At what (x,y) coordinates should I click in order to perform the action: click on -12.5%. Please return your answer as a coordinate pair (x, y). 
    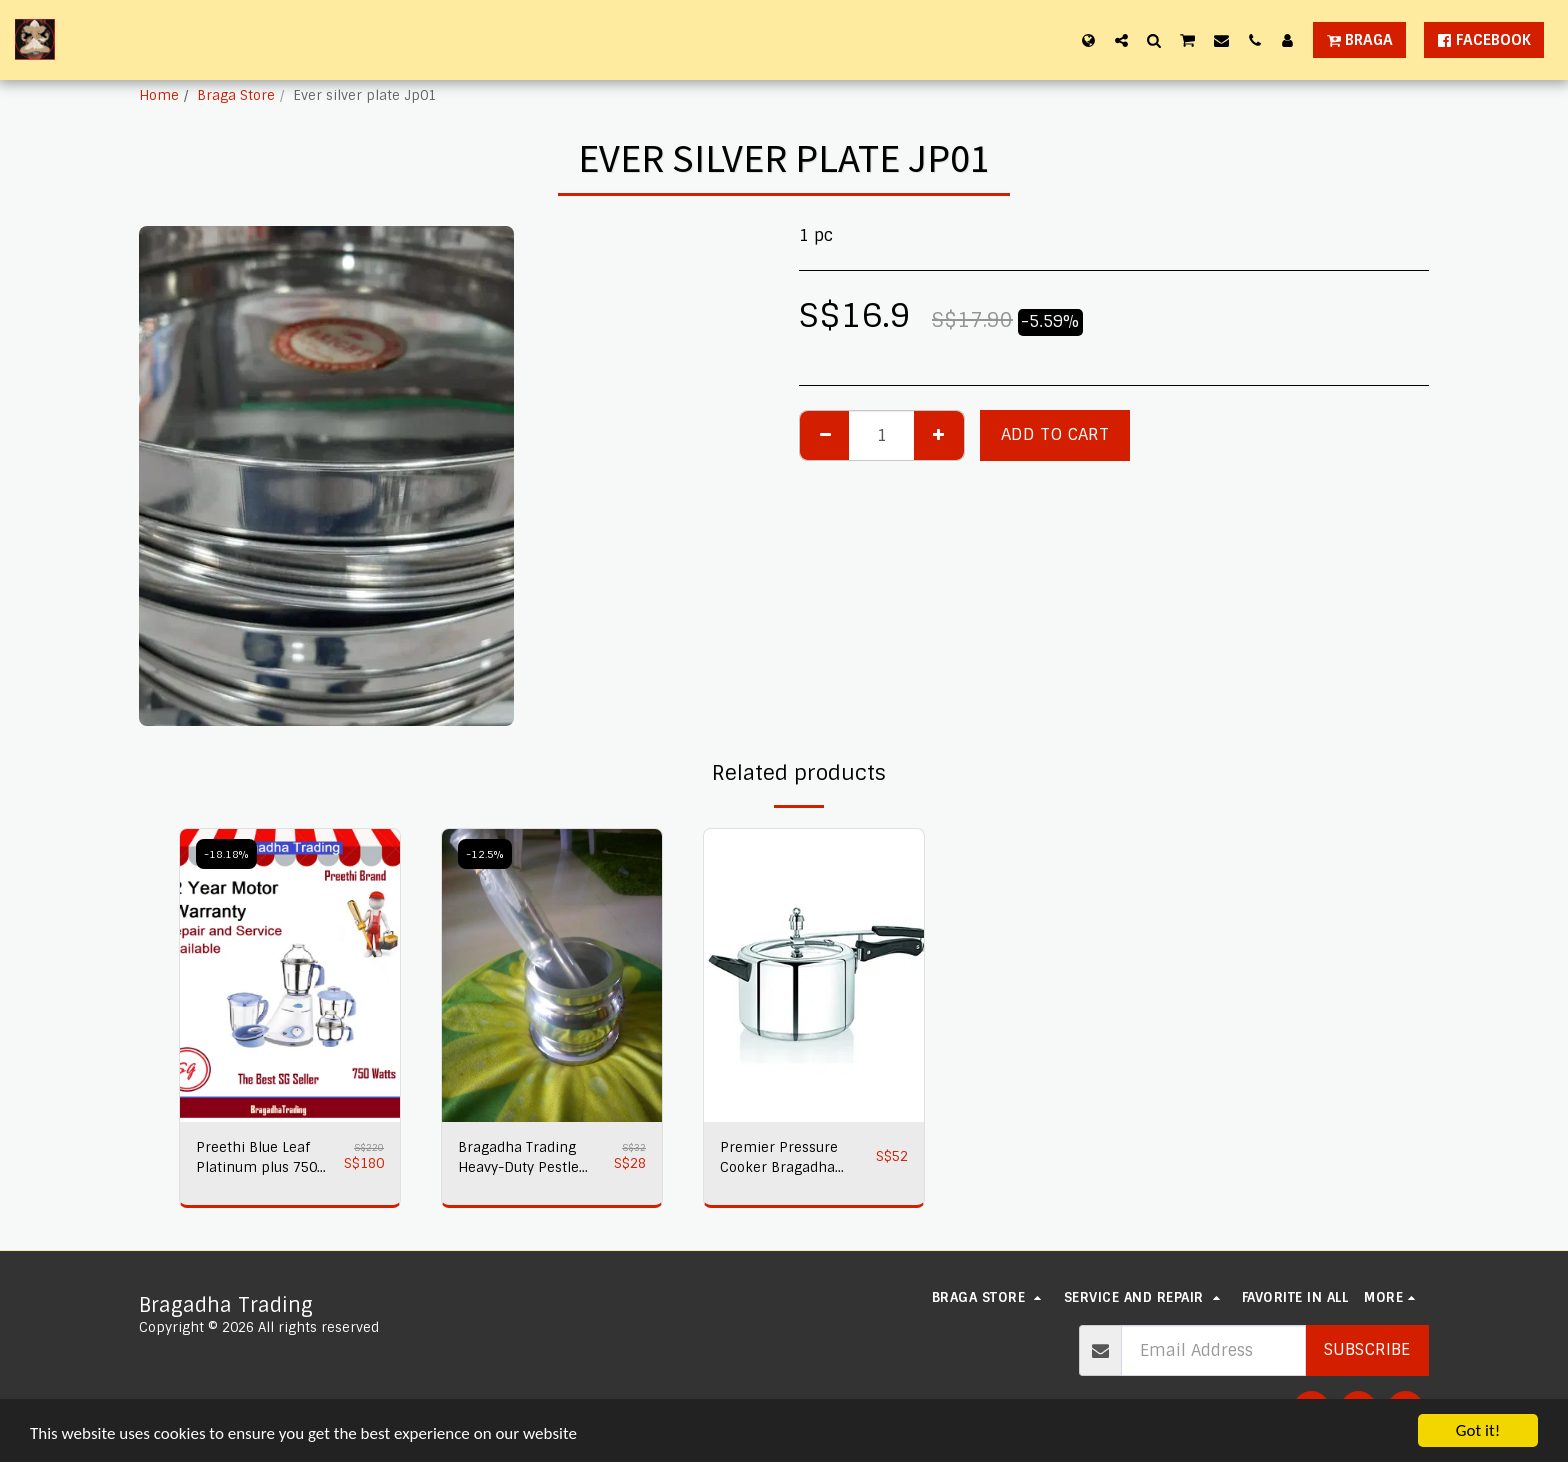
    Looking at the image, I should click on (485, 854).